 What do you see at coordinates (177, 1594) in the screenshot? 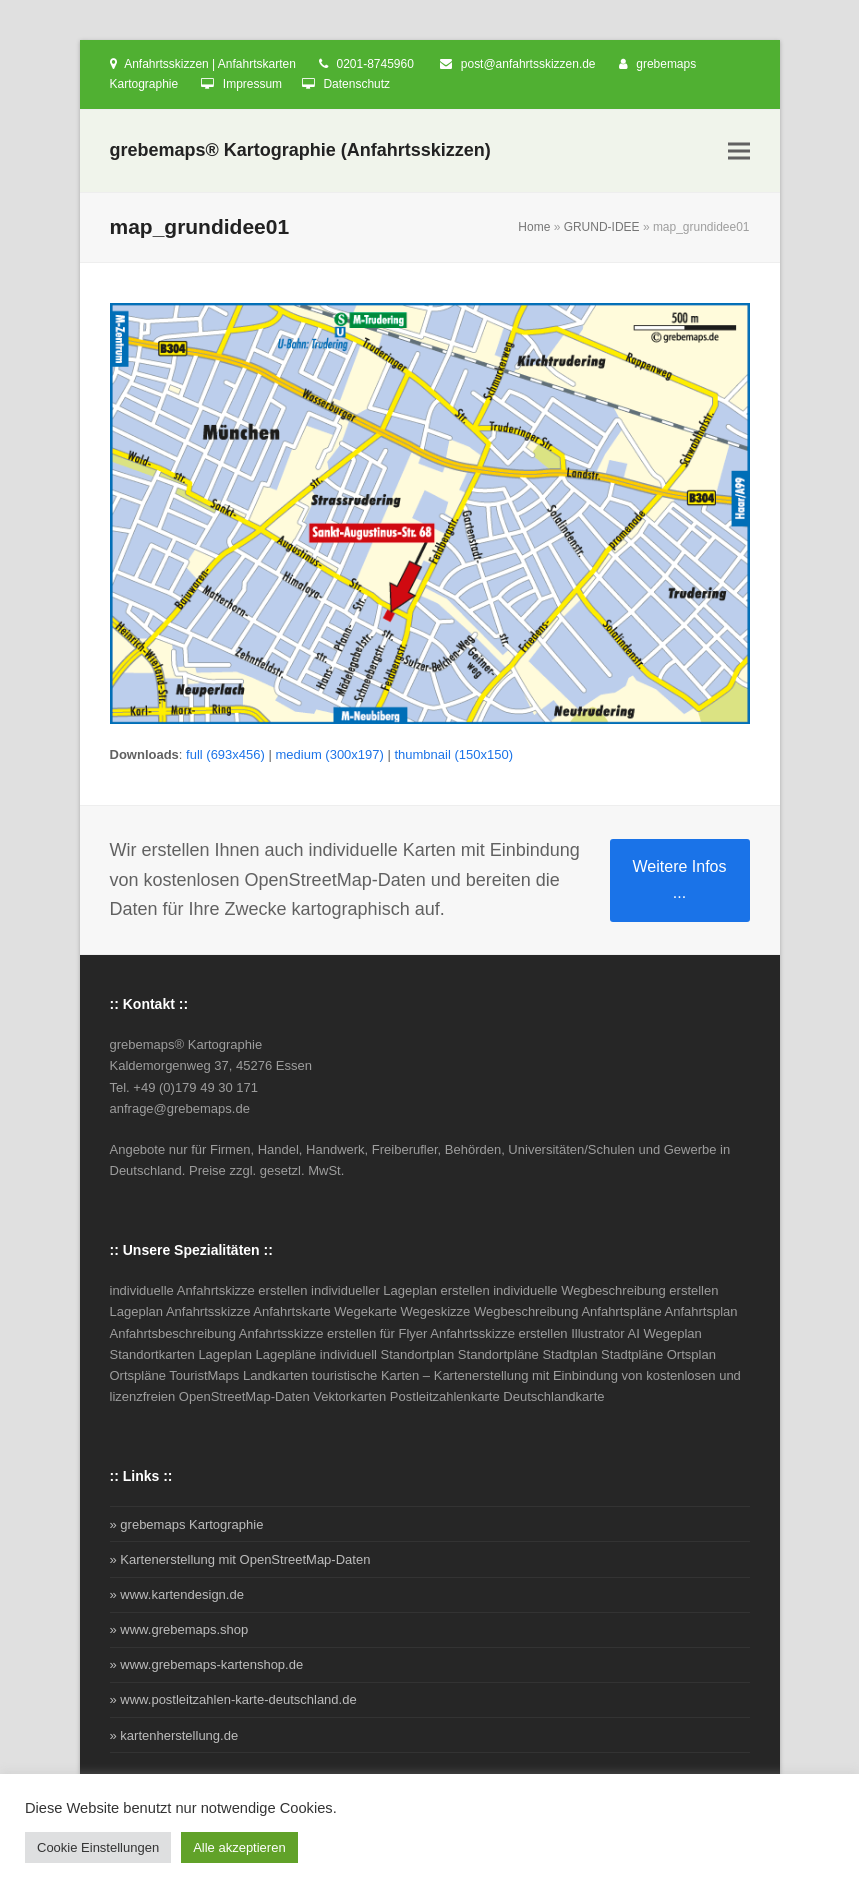
I see `» www.kartendesign.de` at bounding box center [177, 1594].